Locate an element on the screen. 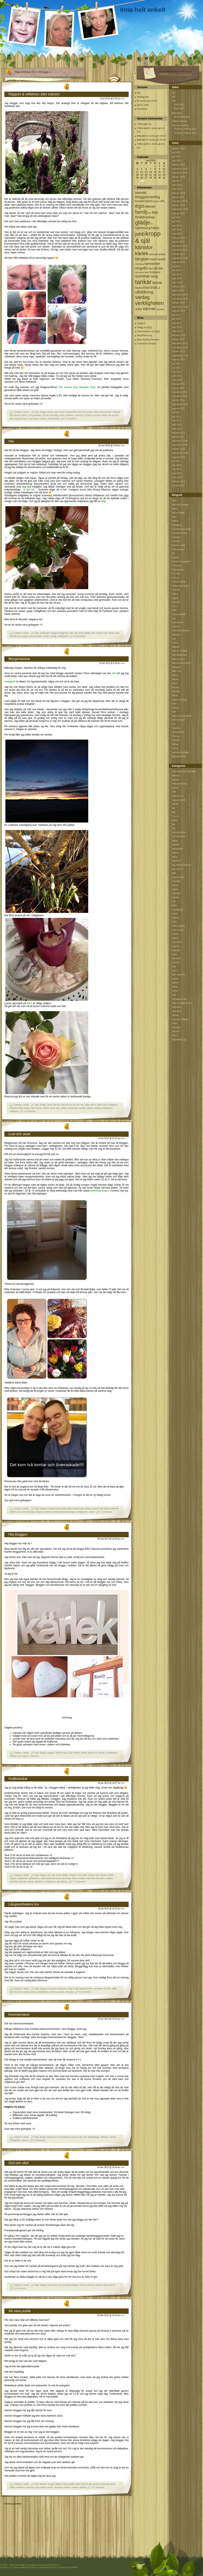  oktober 2011 is located at coordinates (178, 400).